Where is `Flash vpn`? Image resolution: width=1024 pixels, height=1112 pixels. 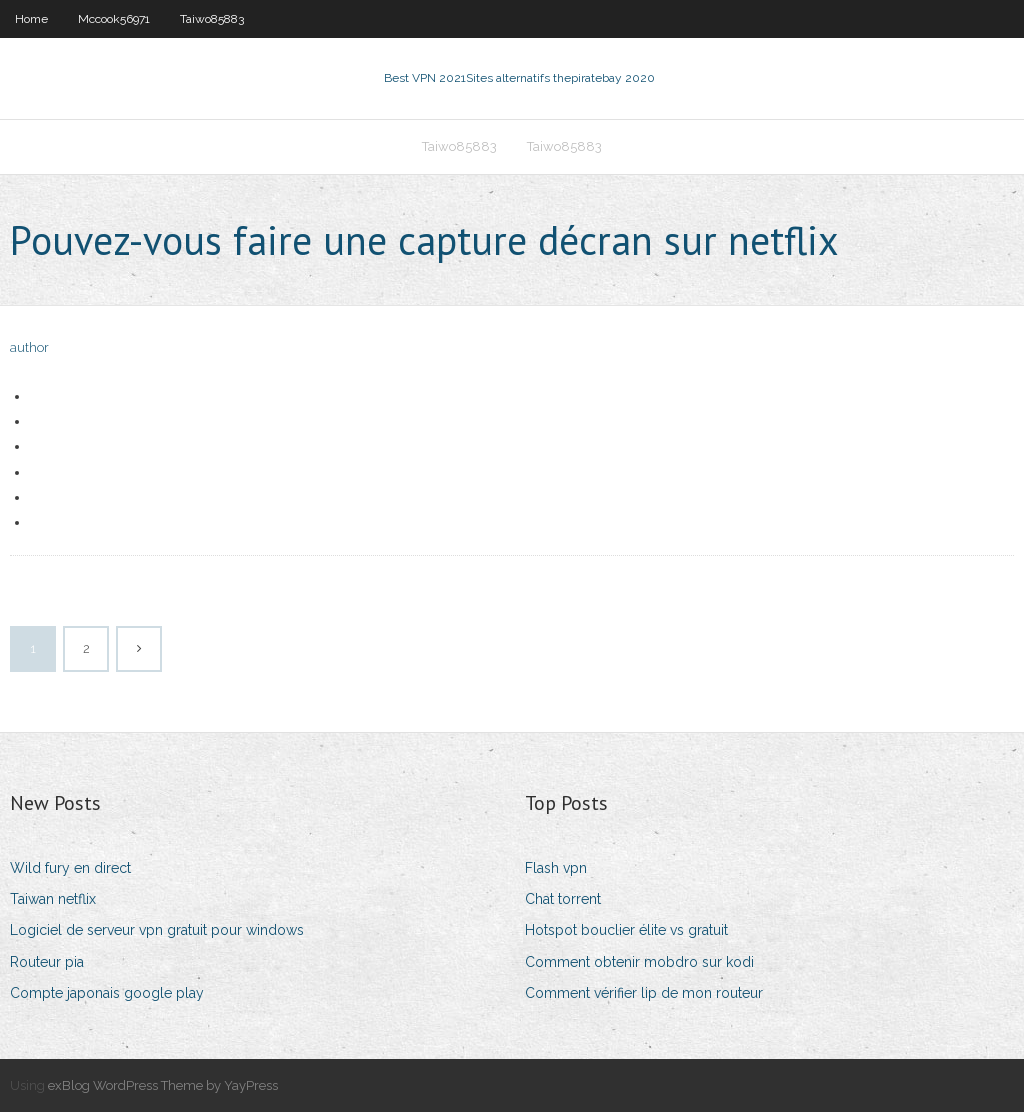 Flash vpn is located at coordinates (556, 868).